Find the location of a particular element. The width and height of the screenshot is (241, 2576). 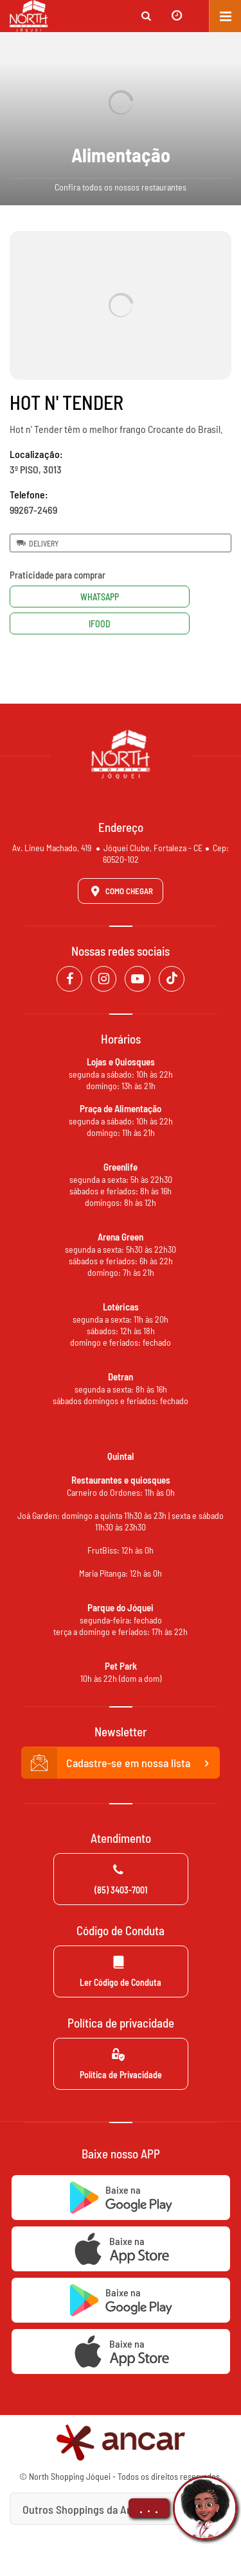

Whatsapp is located at coordinates (99, 596).